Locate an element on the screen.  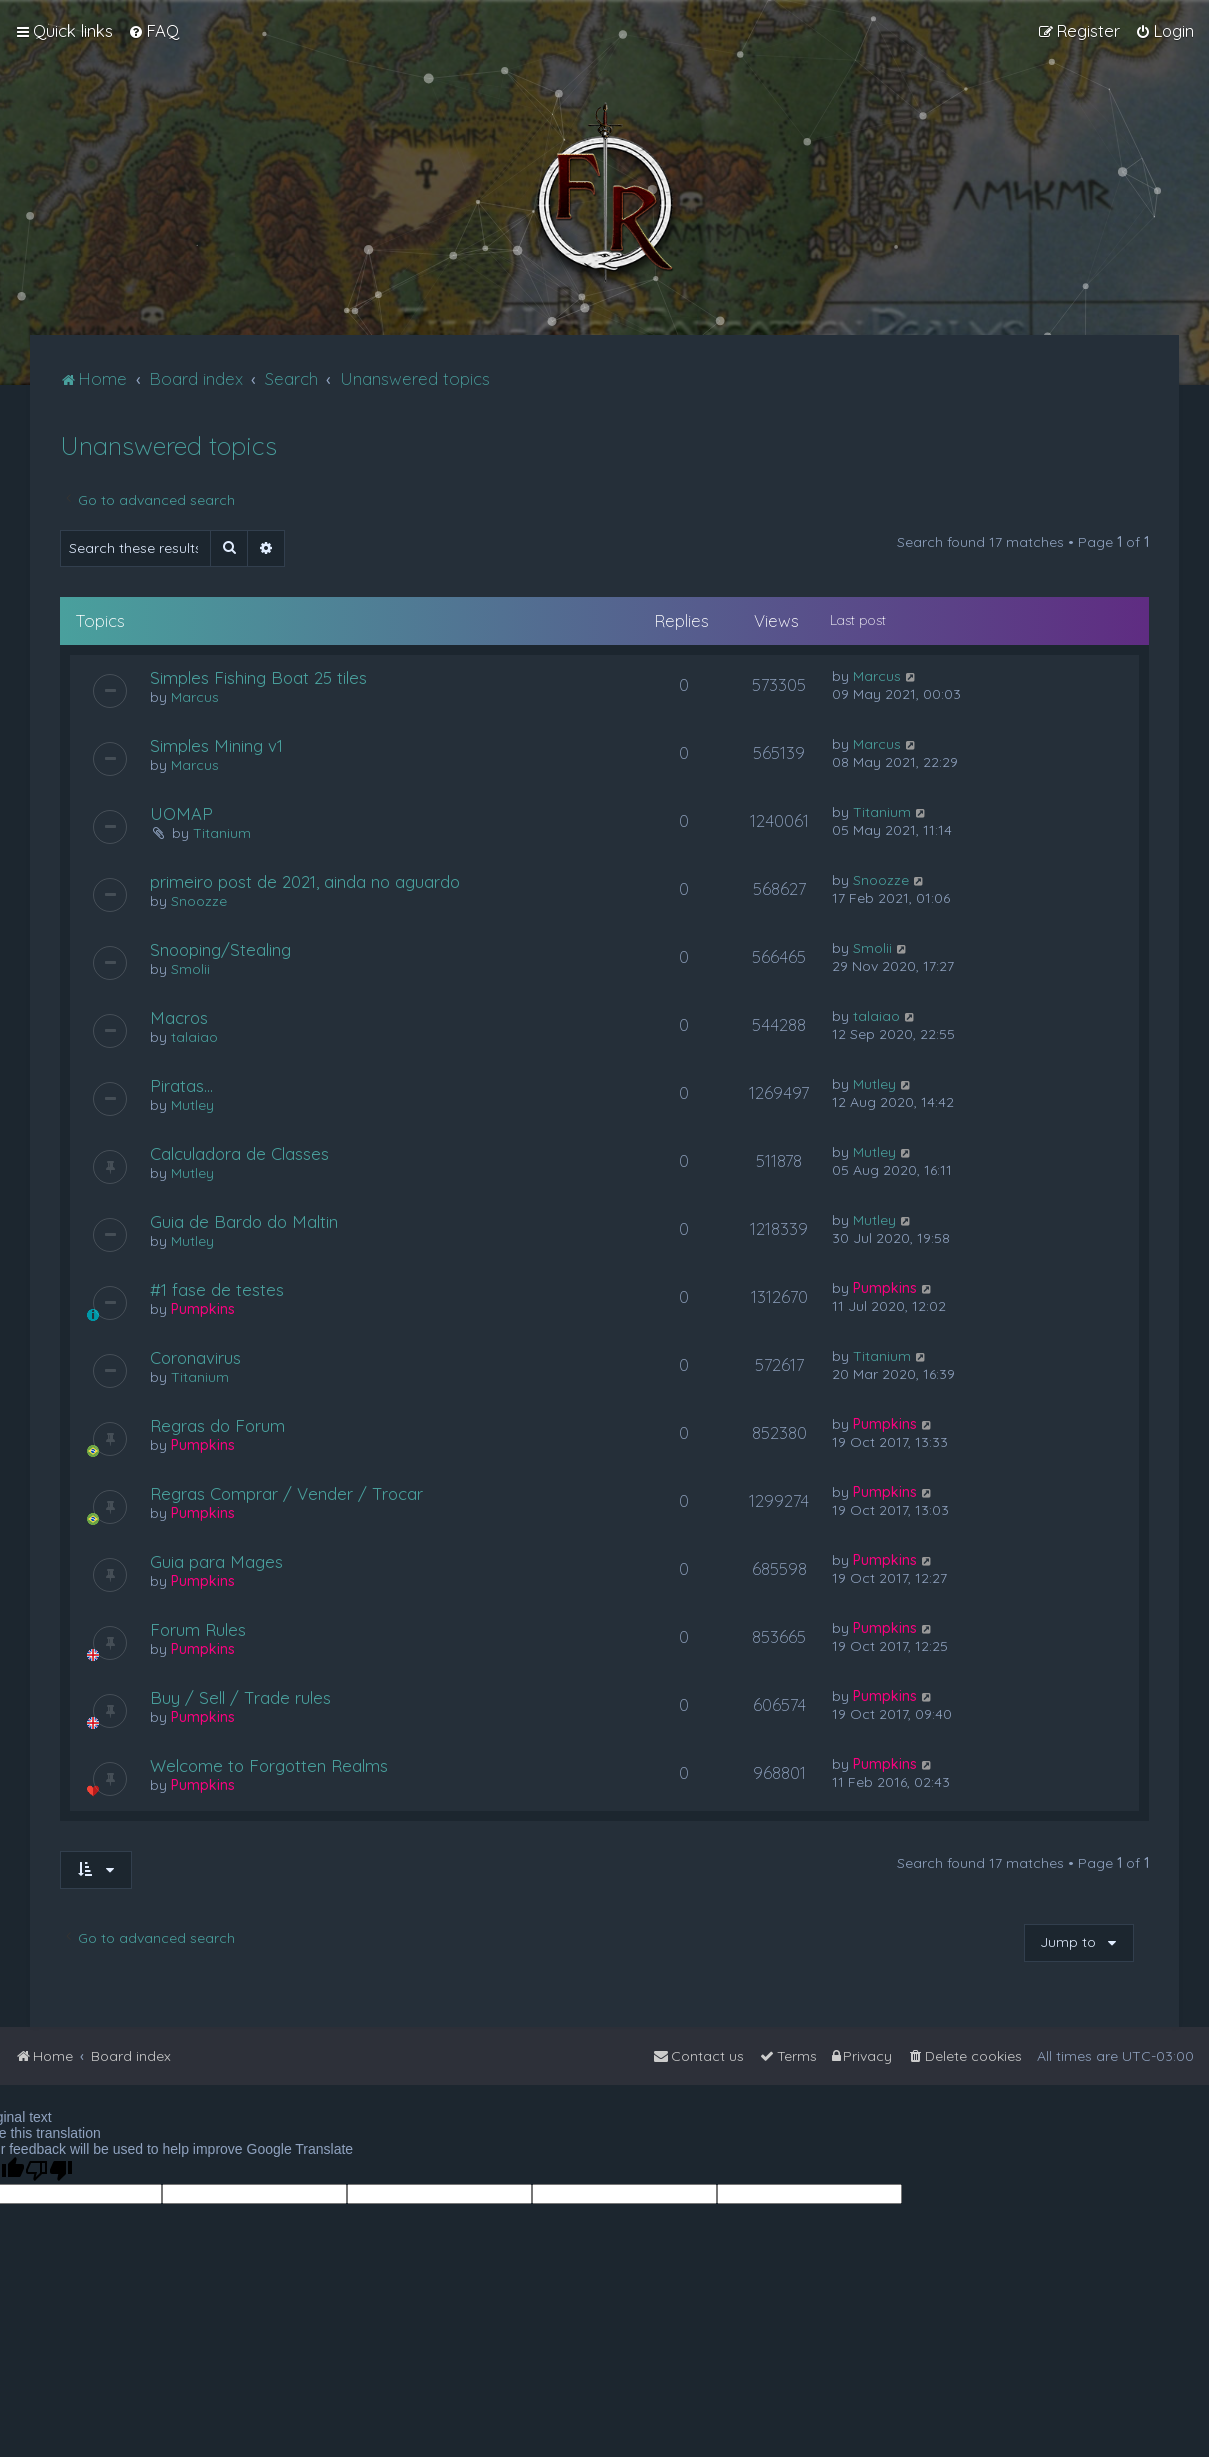
Simples Mining v1 is located at coordinates (216, 745).